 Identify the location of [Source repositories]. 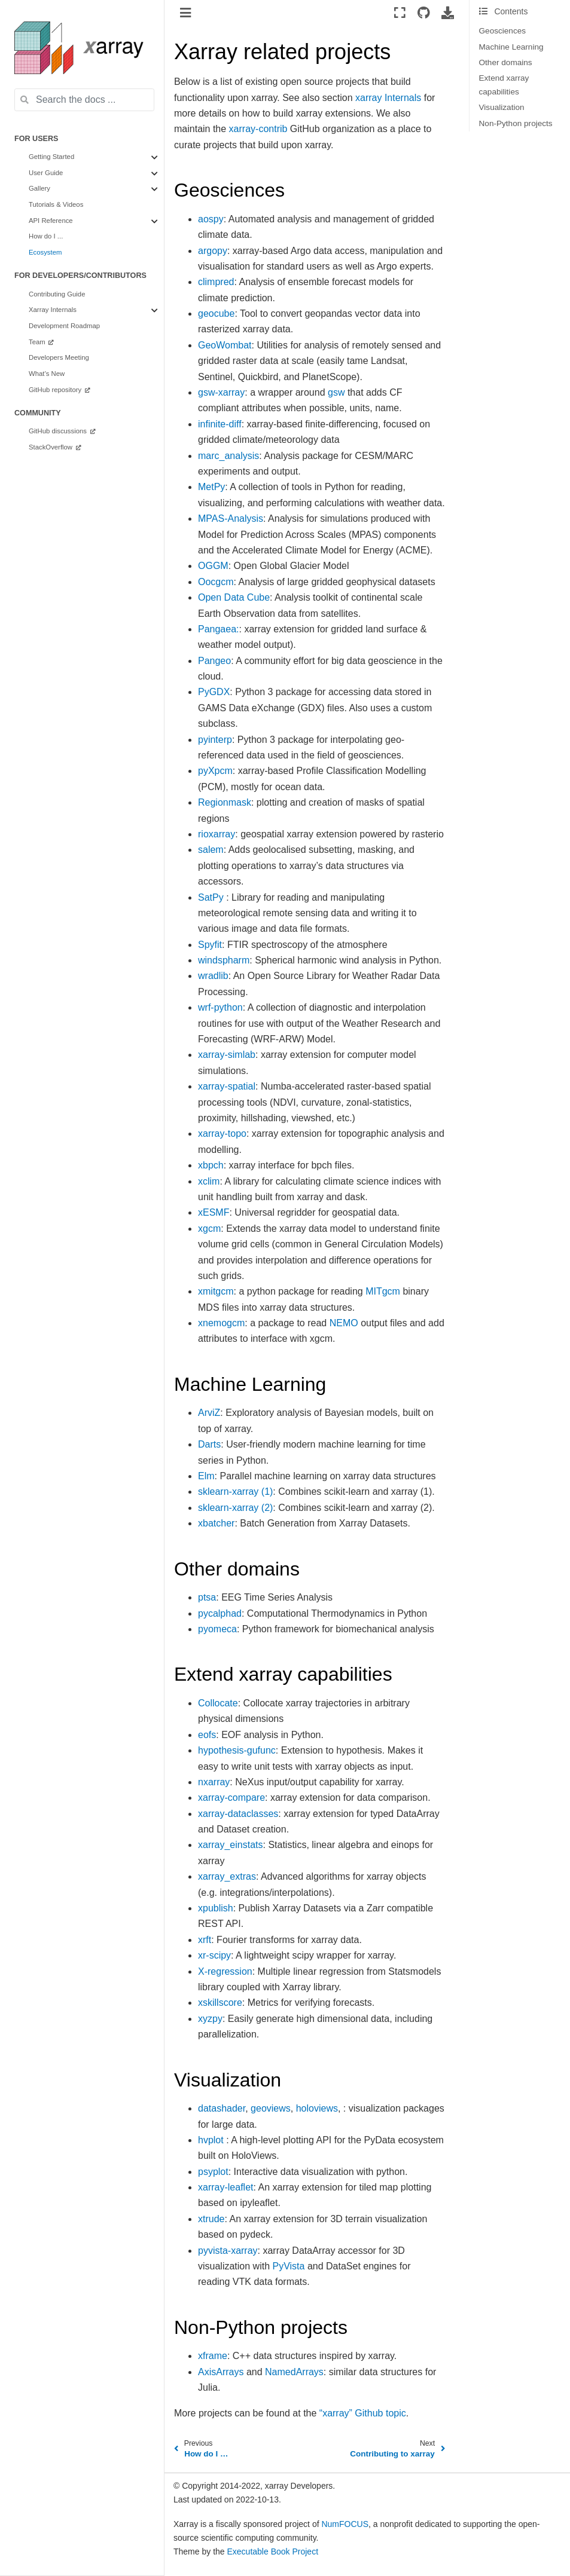
(424, 12).